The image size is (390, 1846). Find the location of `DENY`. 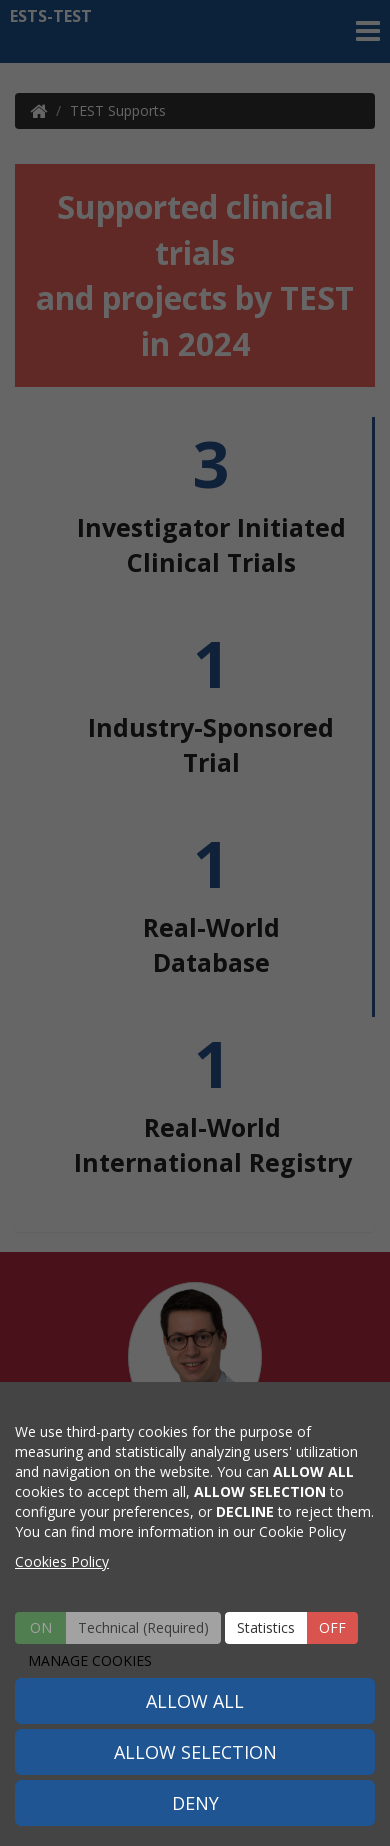

DENY is located at coordinates (195, 1803).